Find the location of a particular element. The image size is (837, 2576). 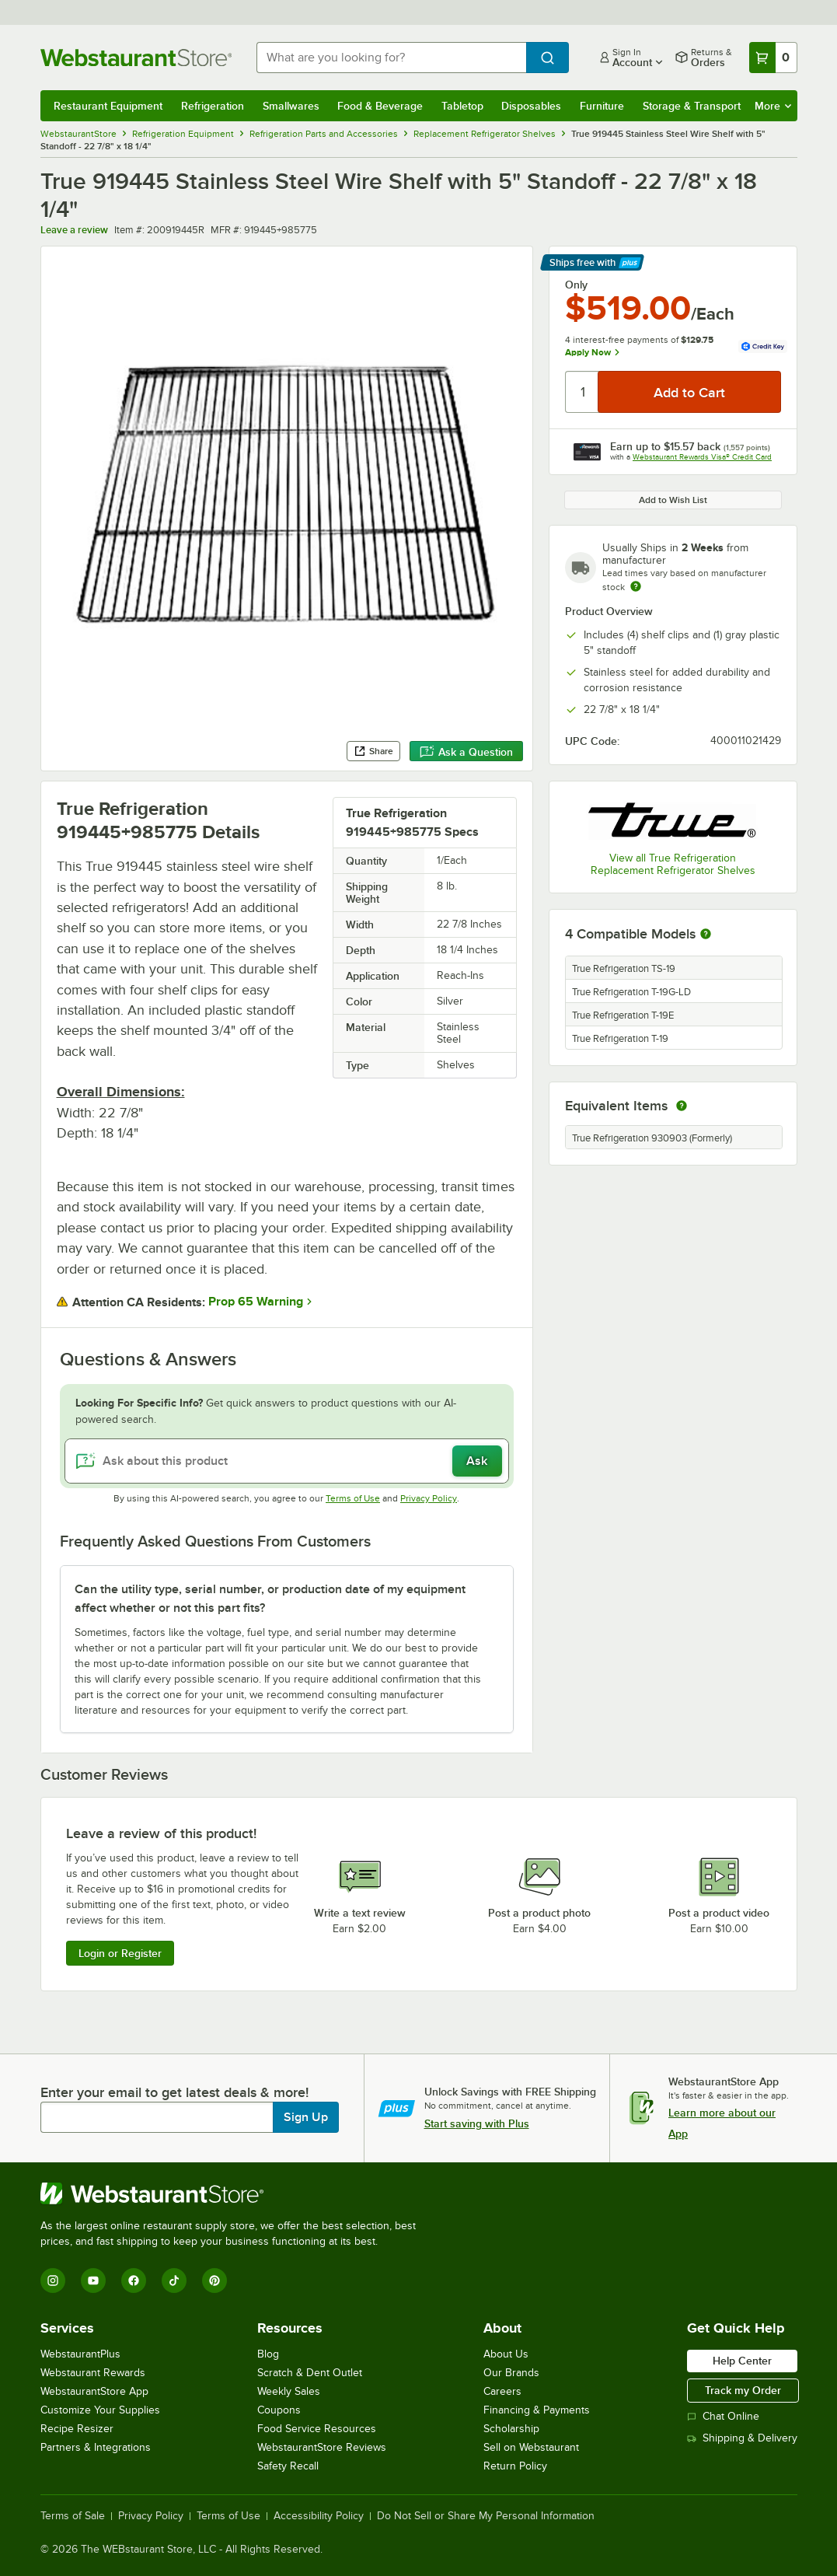

Only is located at coordinates (576, 284).